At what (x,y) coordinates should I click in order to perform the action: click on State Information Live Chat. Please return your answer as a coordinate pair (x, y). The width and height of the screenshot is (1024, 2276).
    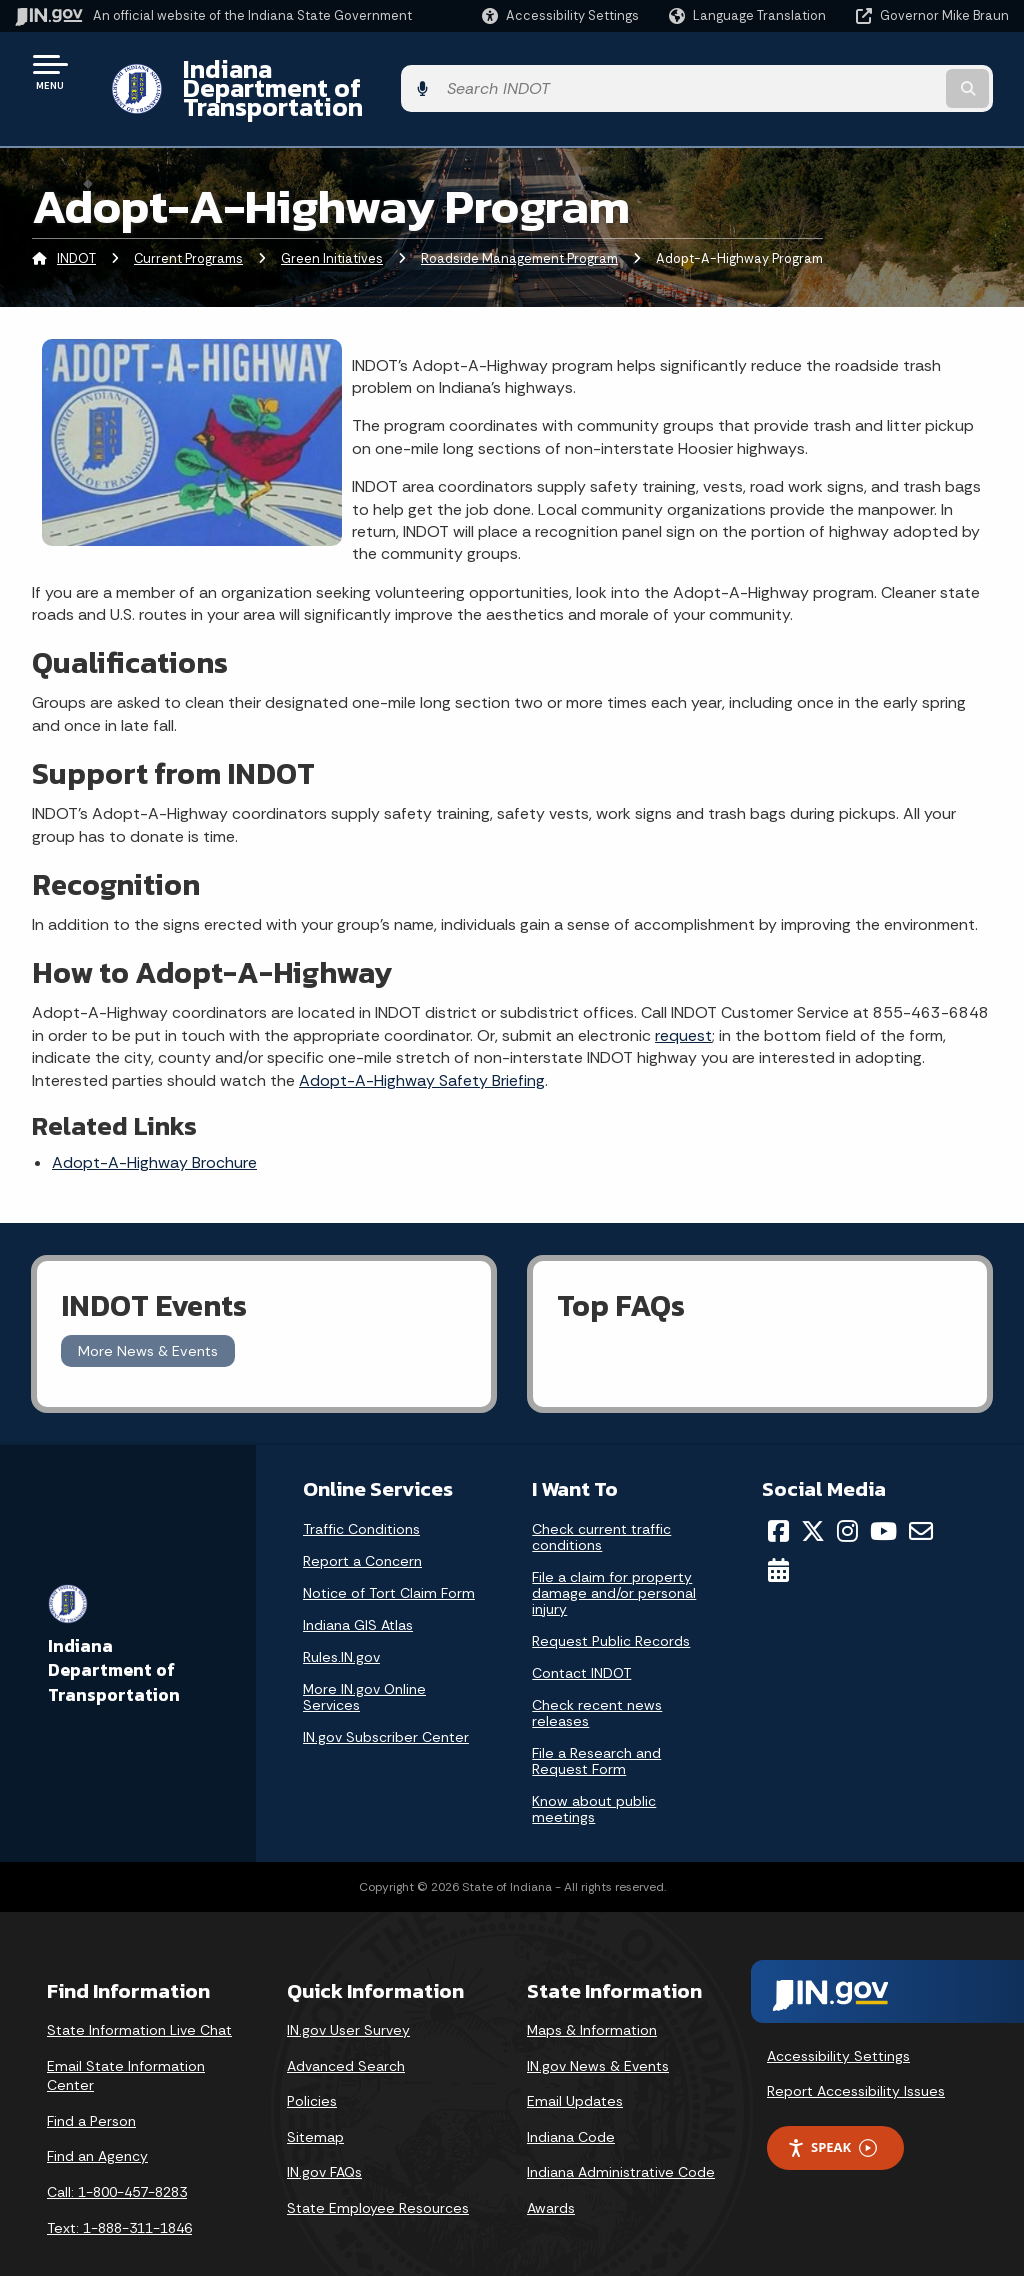
    Looking at the image, I should click on (139, 1995).